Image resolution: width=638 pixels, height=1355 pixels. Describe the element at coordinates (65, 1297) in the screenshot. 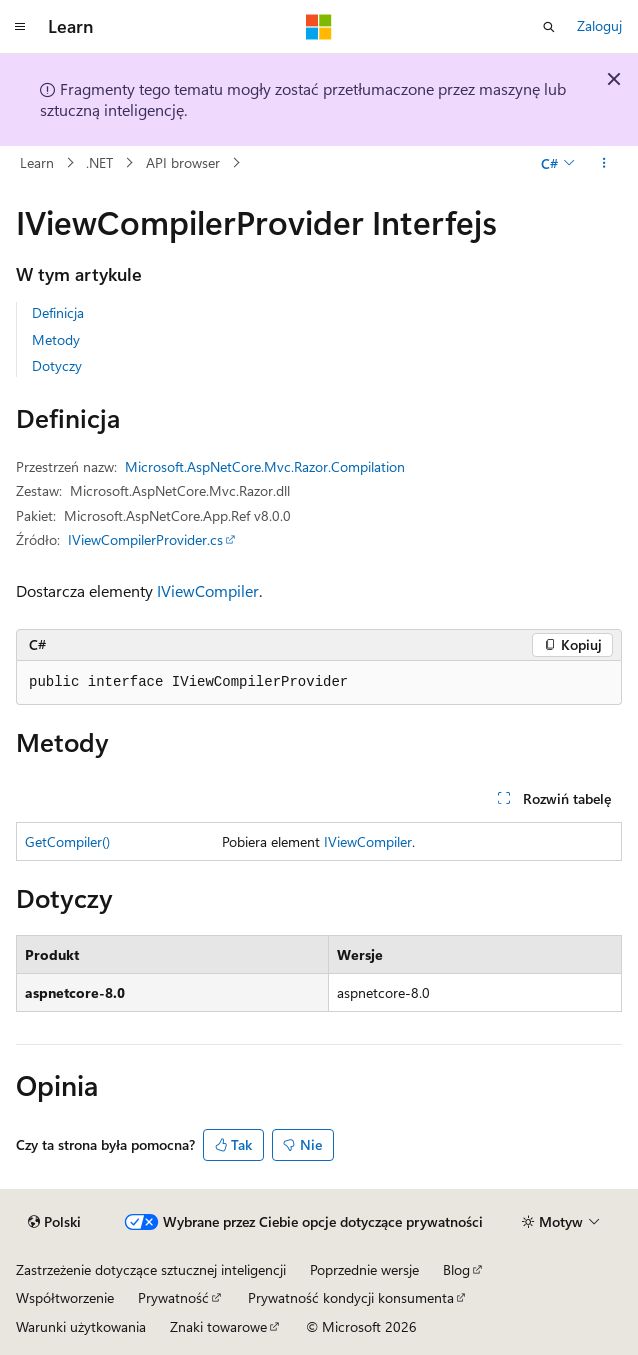

I see `Współtworzenie` at that location.